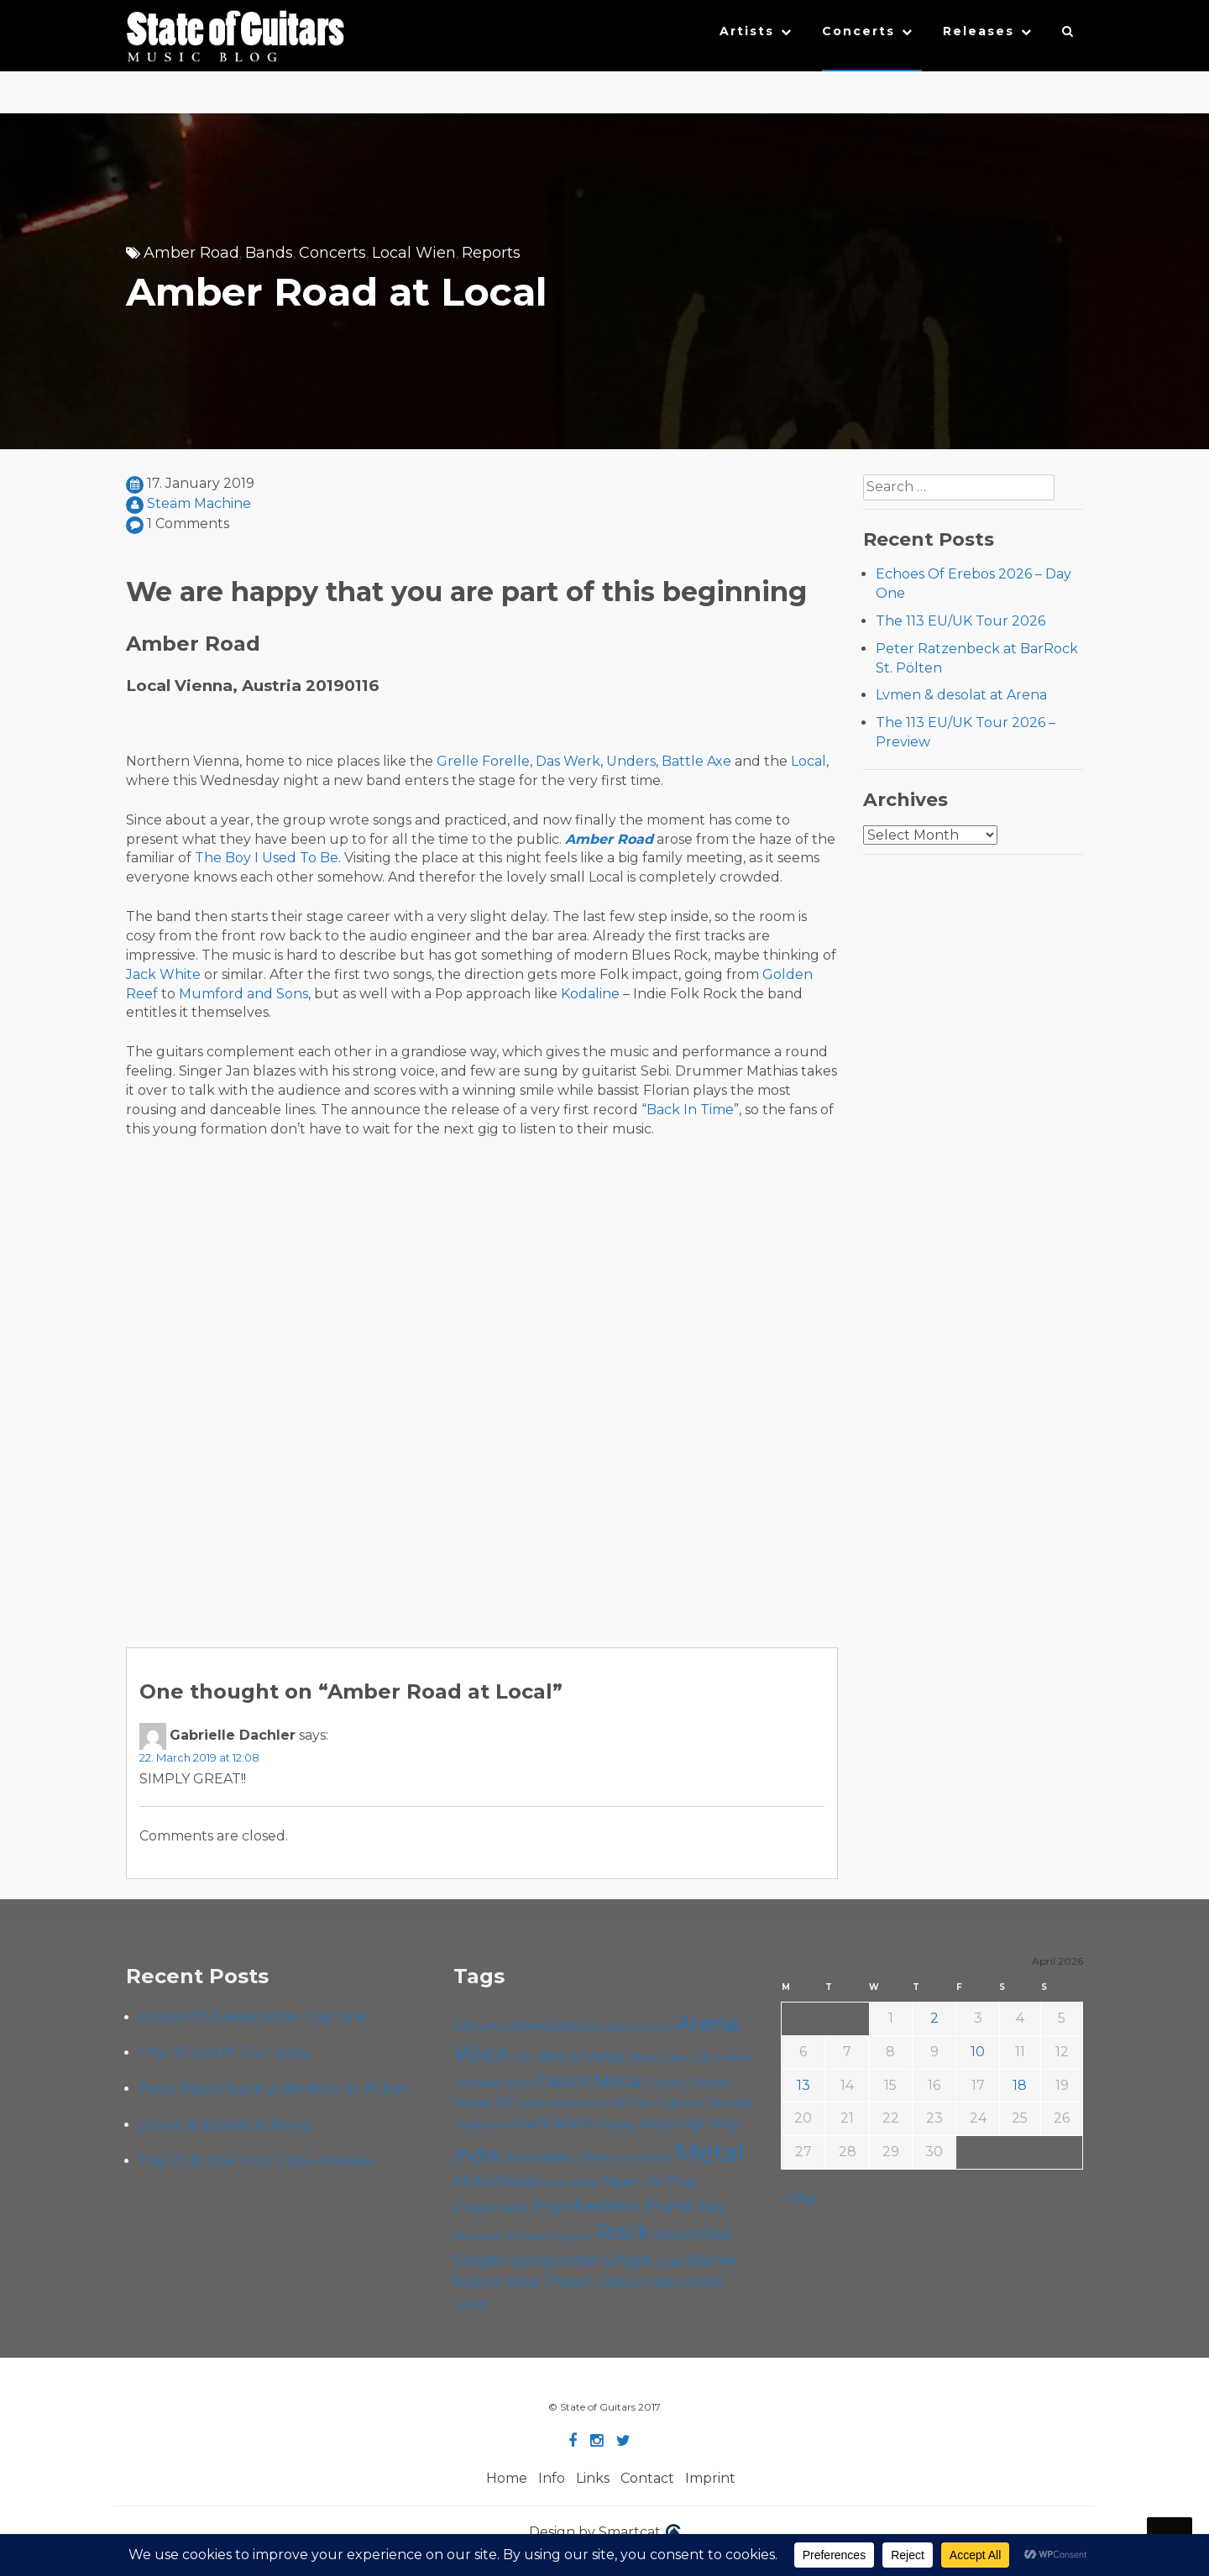 The width and height of the screenshot is (1209, 2576). Describe the element at coordinates (414, 252) in the screenshot. I see `Local Wien` at that location.